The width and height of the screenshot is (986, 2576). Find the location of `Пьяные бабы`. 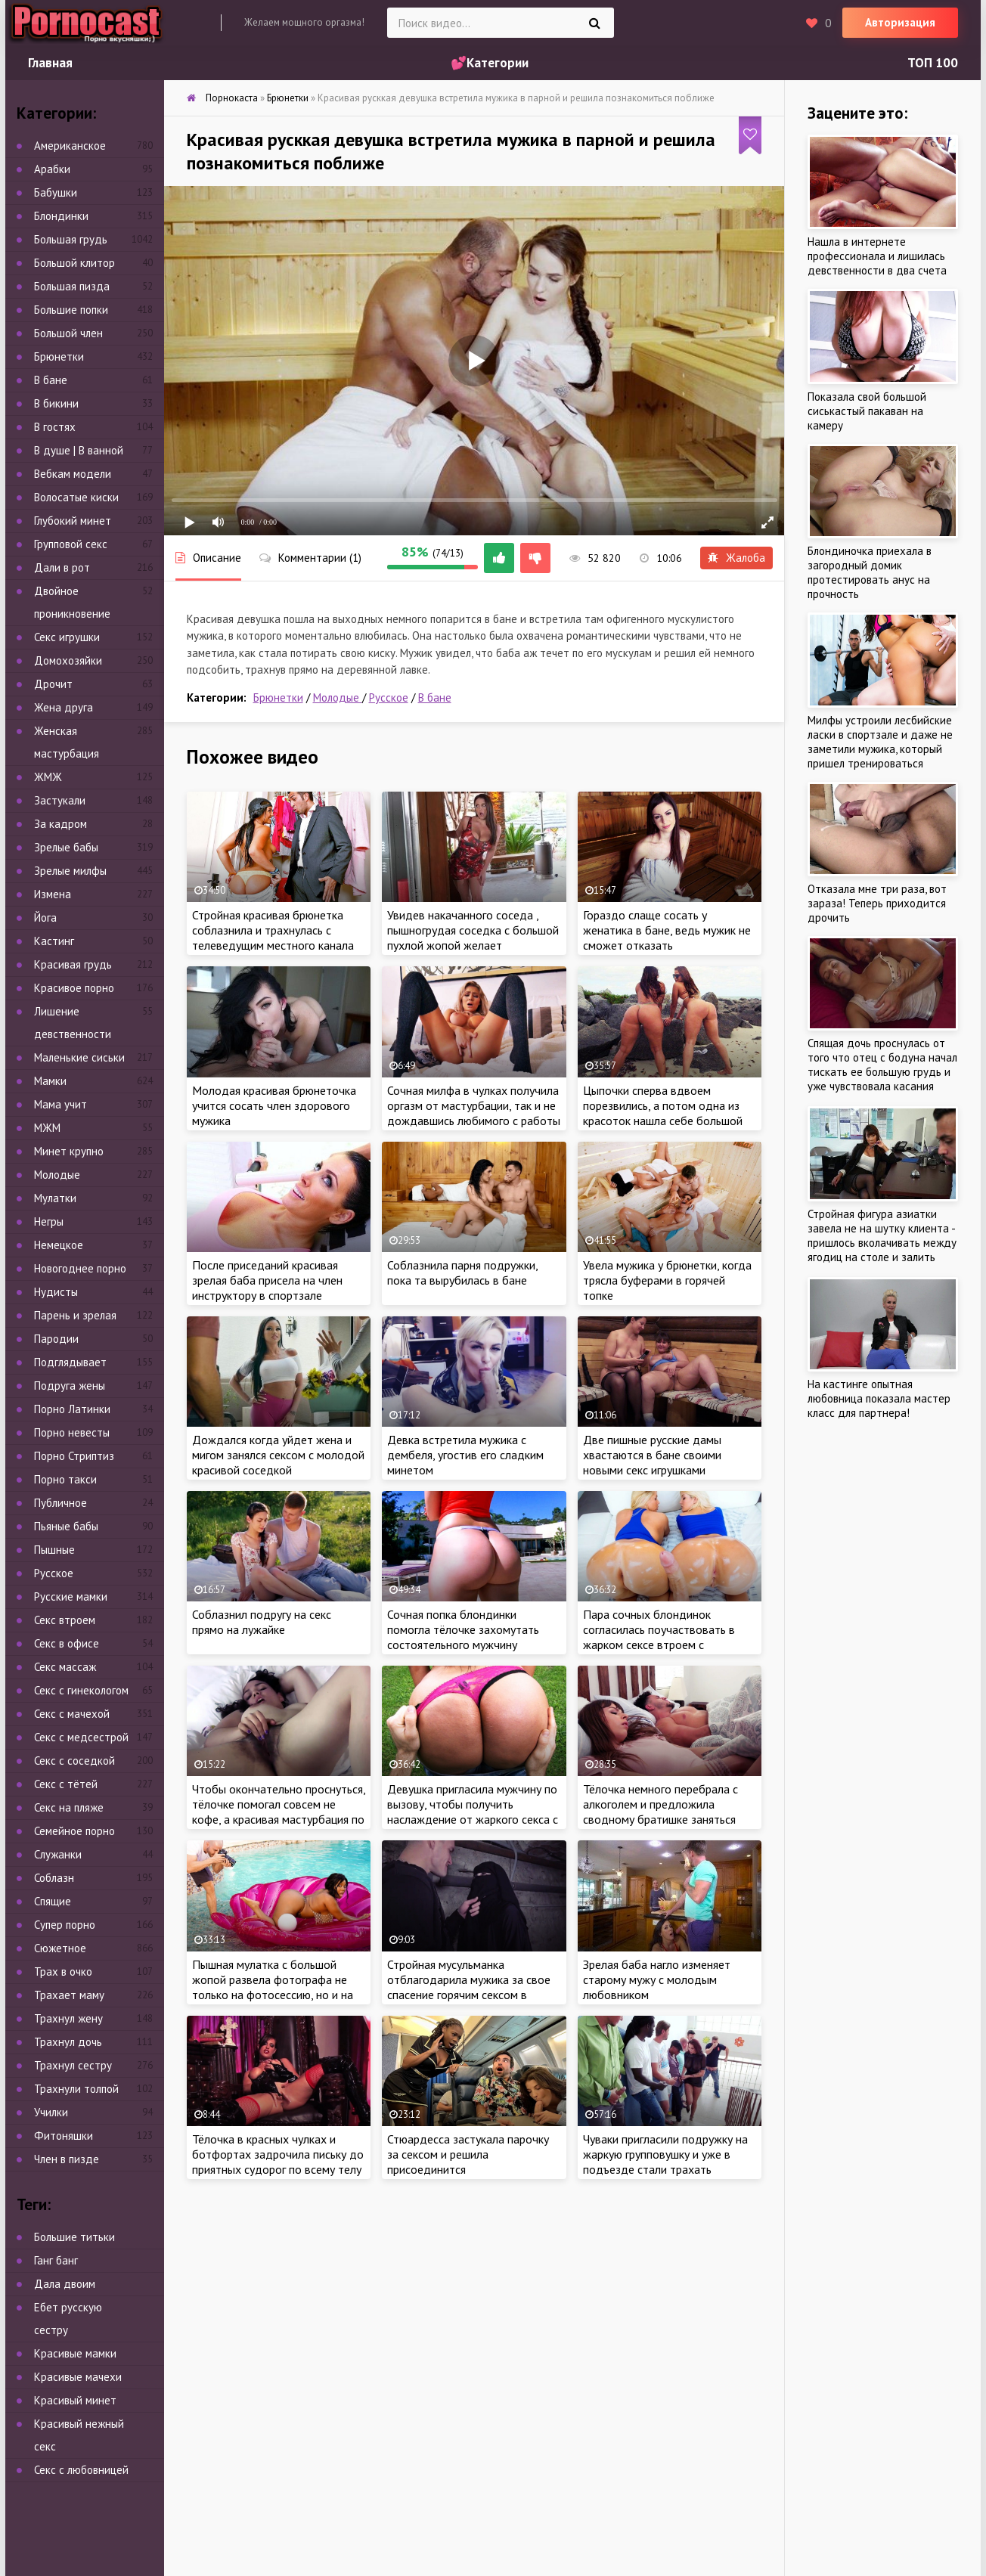

Пьяные бабы is located at coordinates (66, 1526).